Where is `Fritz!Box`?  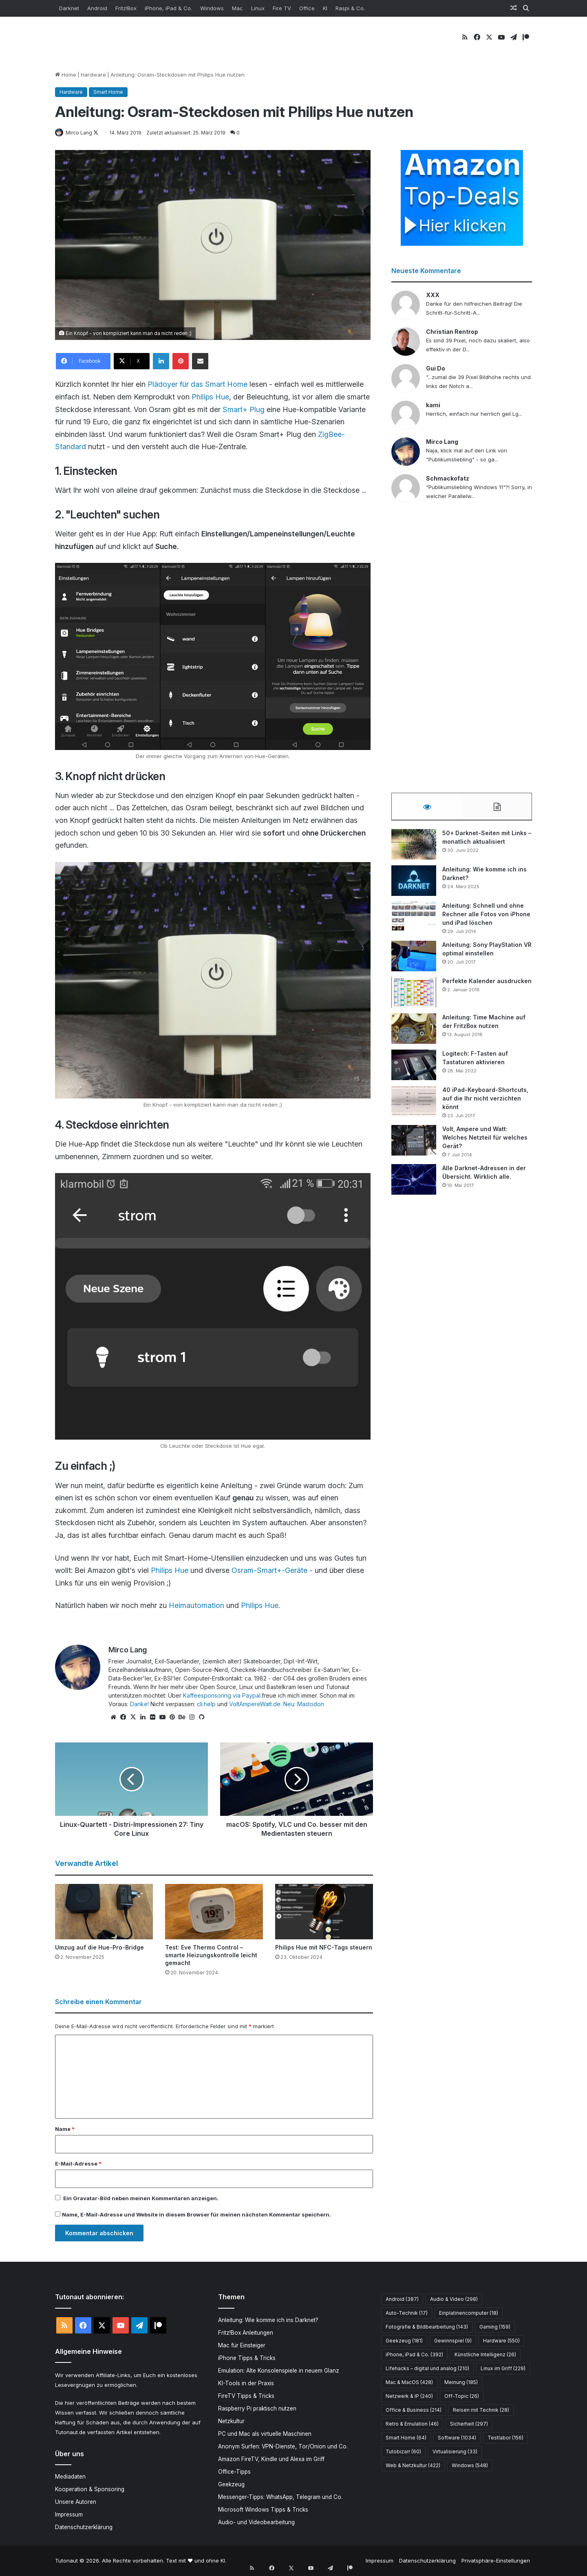
Fritz!Box is located at coordinates (126, 8).